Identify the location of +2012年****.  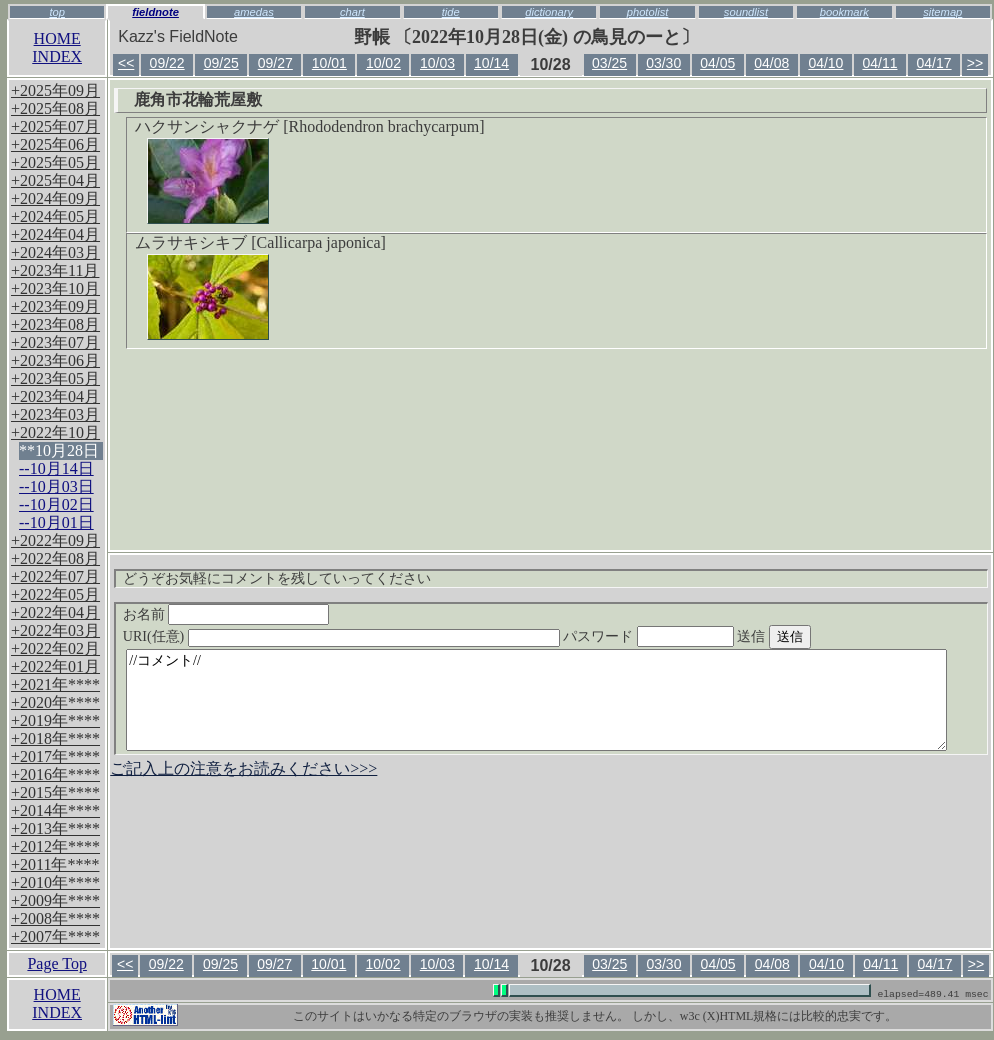
(55, 846).